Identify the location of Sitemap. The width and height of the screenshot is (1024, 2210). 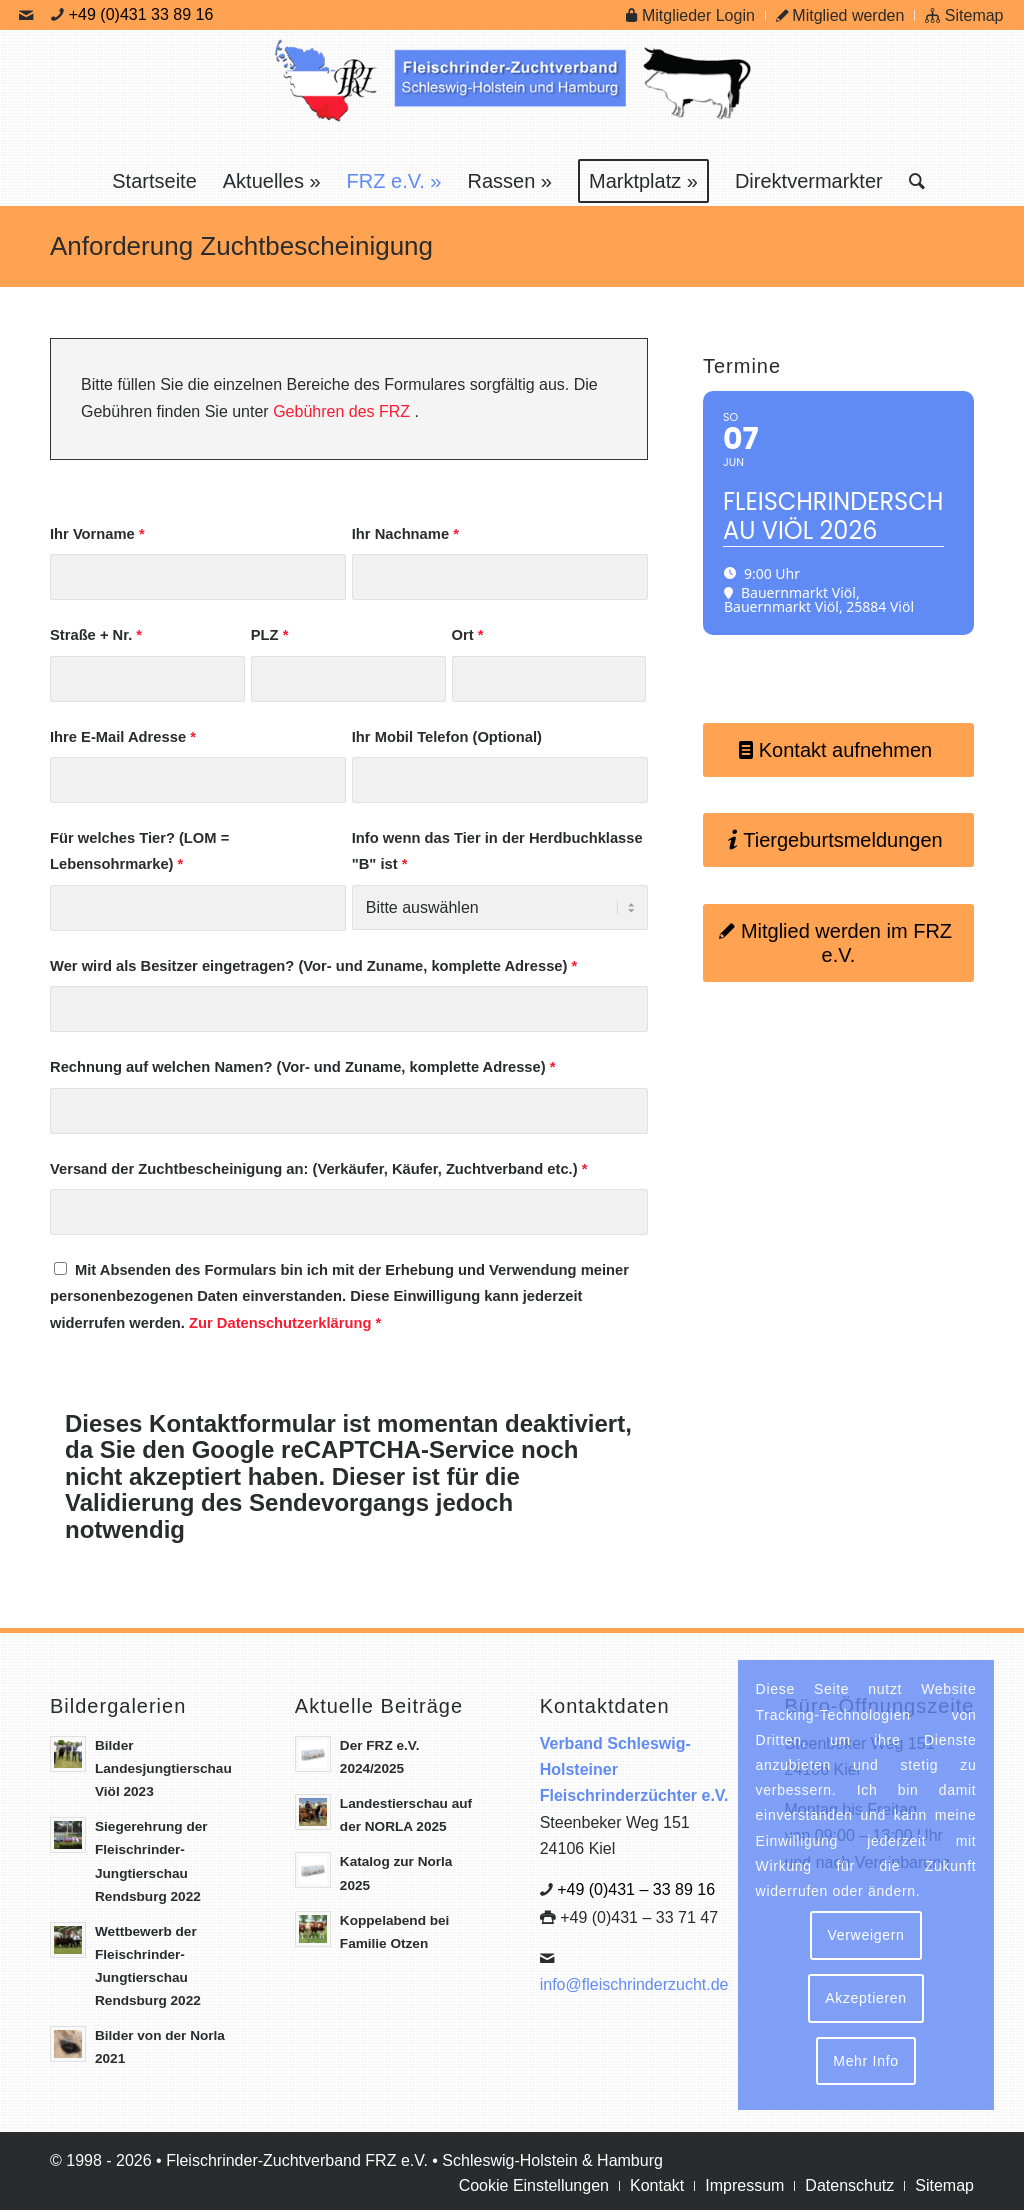
(964, 15).